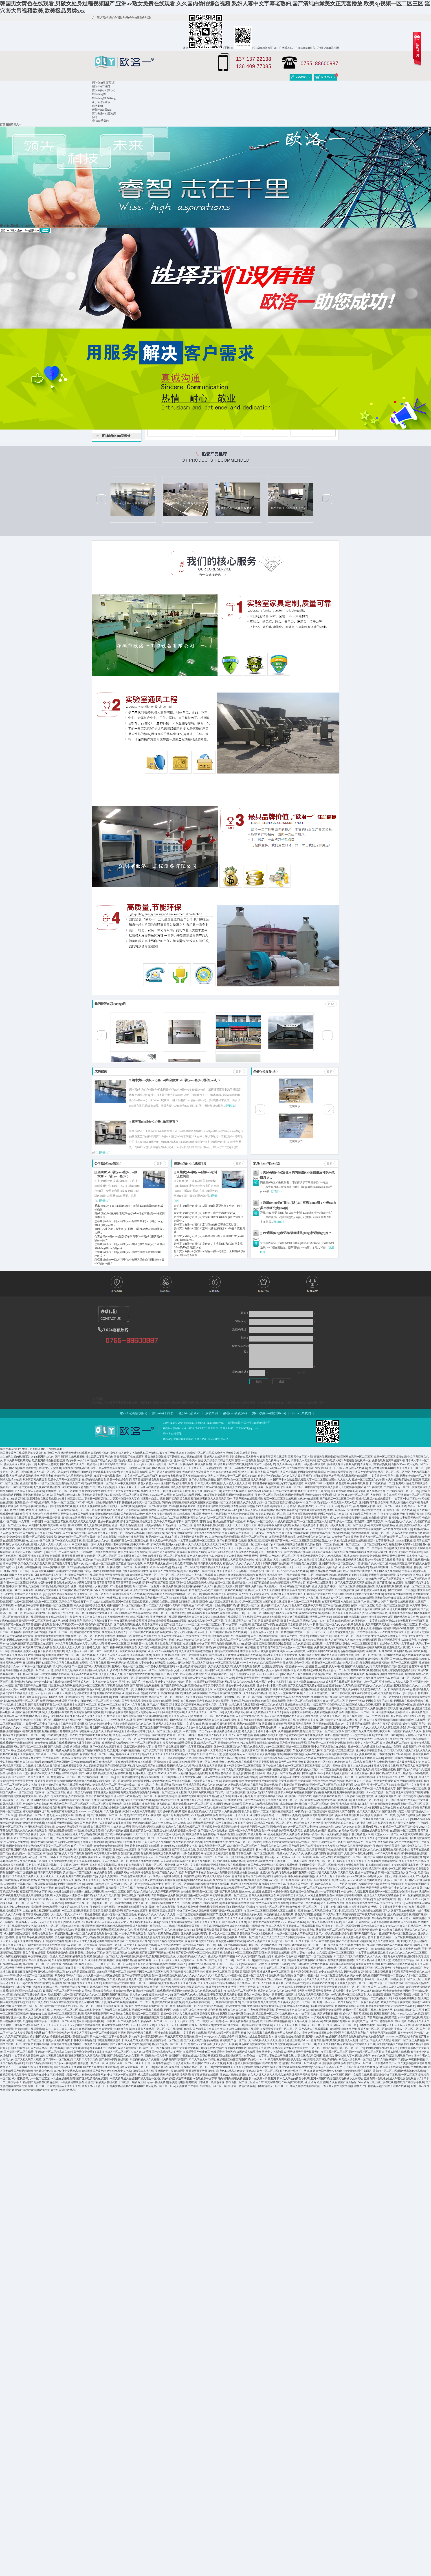  What do you see at coordinates (325, 1475) in the screenshot?
I see `福利在线视频网址导航` at bounding box center [325, 1475].